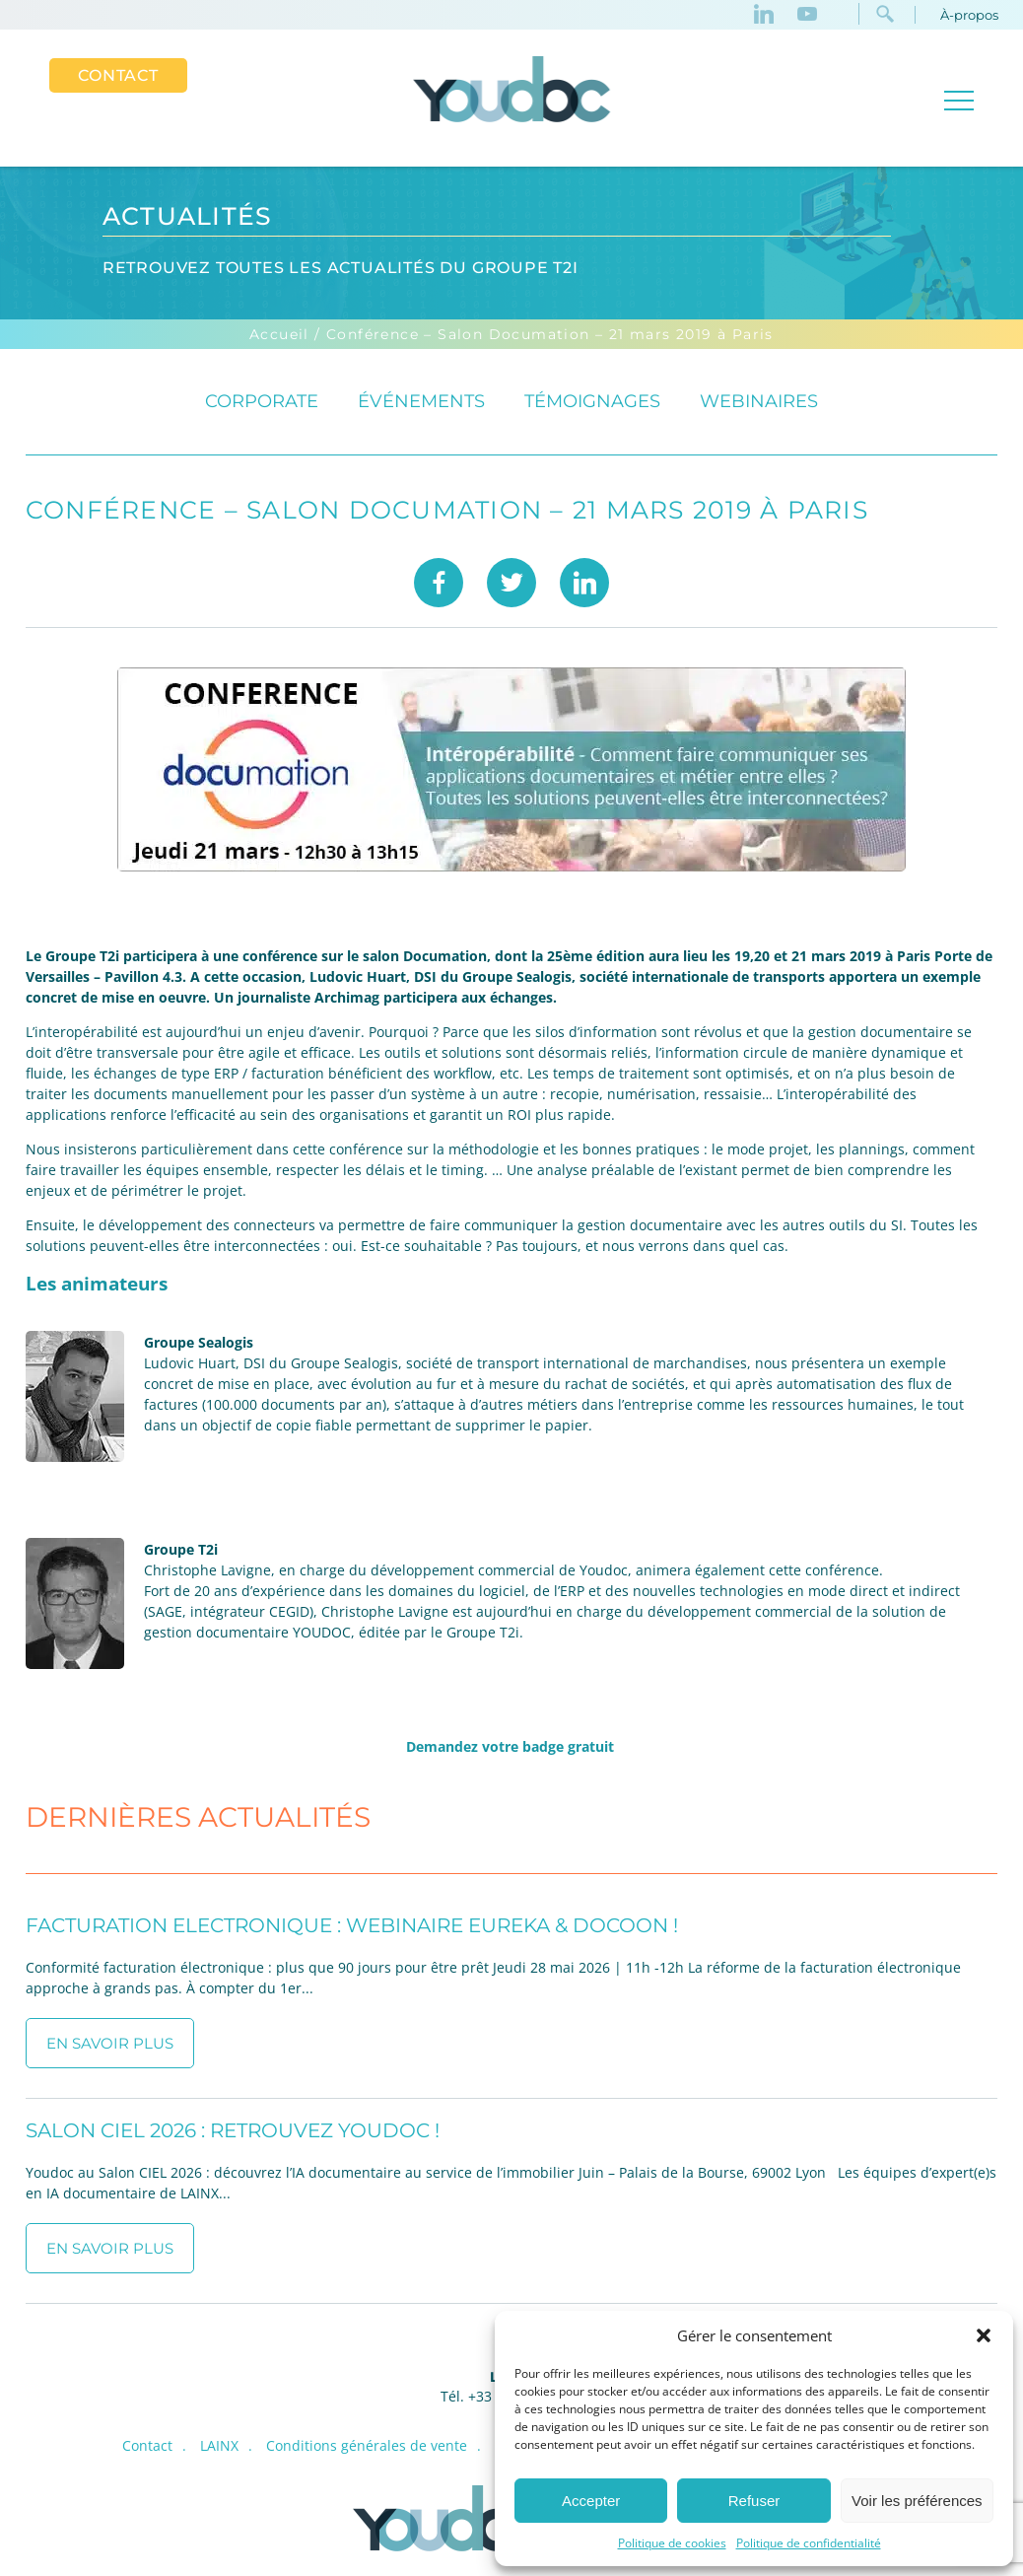 This screenshot has height=2576, width=1023. What do you see at coordinates (672, 2543) in the screenshot?
I see `Politique de cookies` at bounding box center [672, 2543].